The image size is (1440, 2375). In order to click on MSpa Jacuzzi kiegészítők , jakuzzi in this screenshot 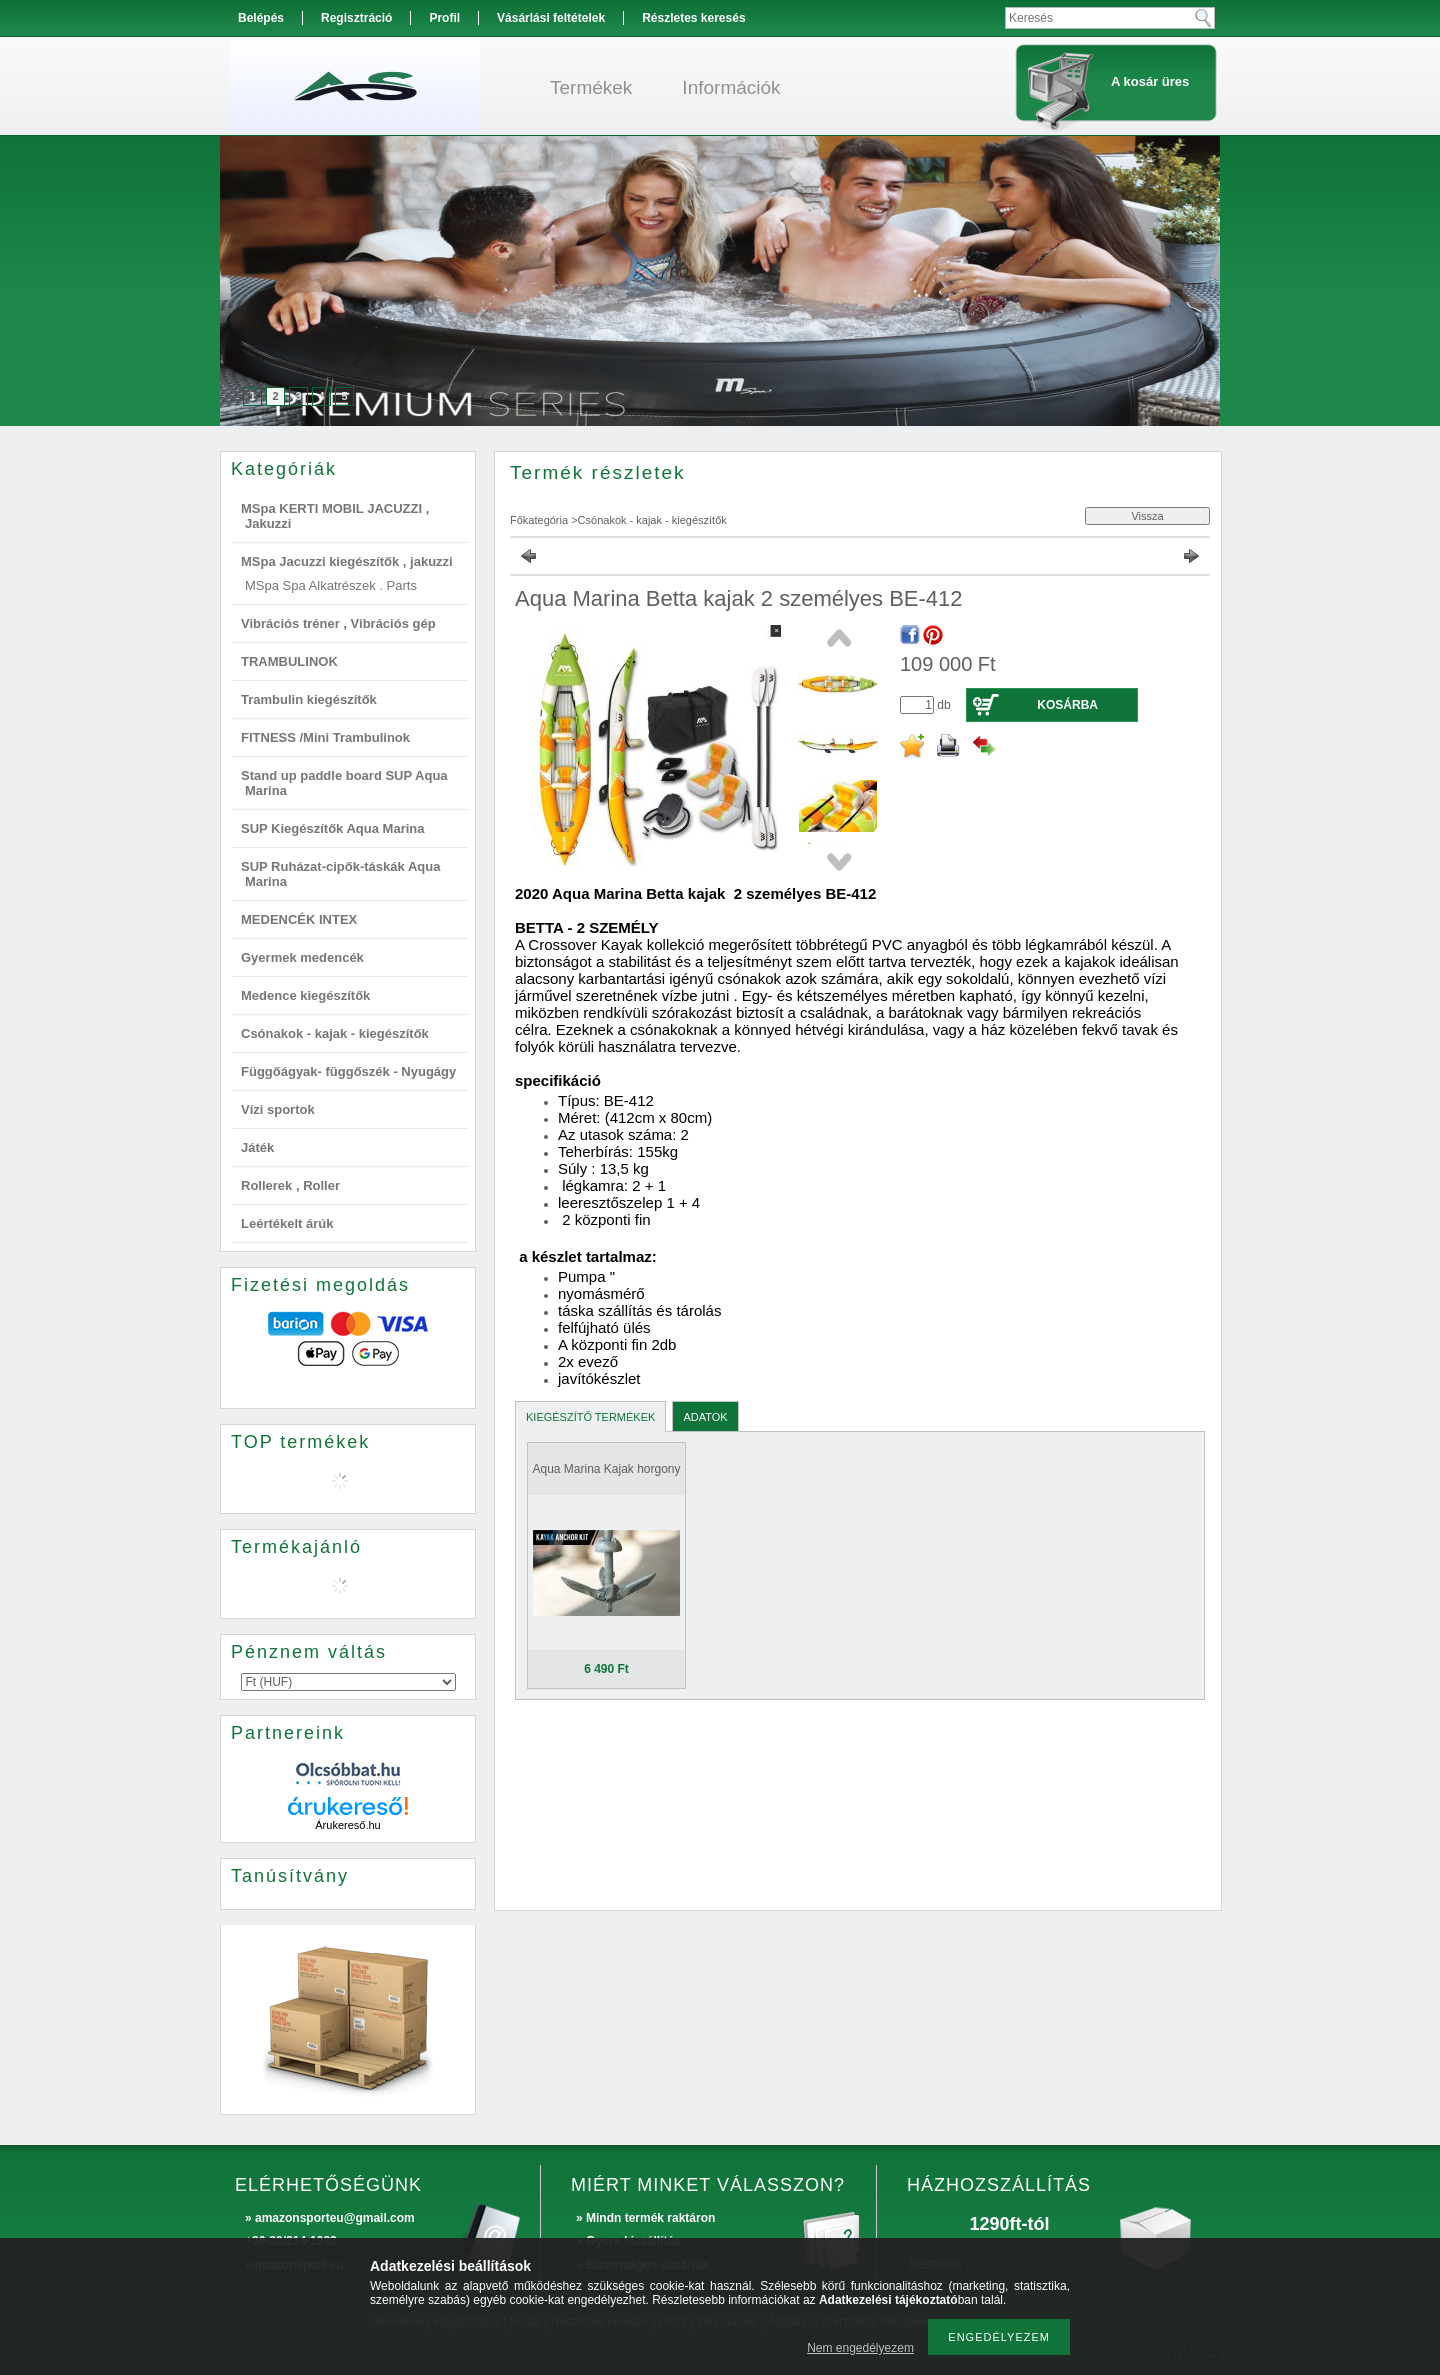, I will do `click(347, 561)`.